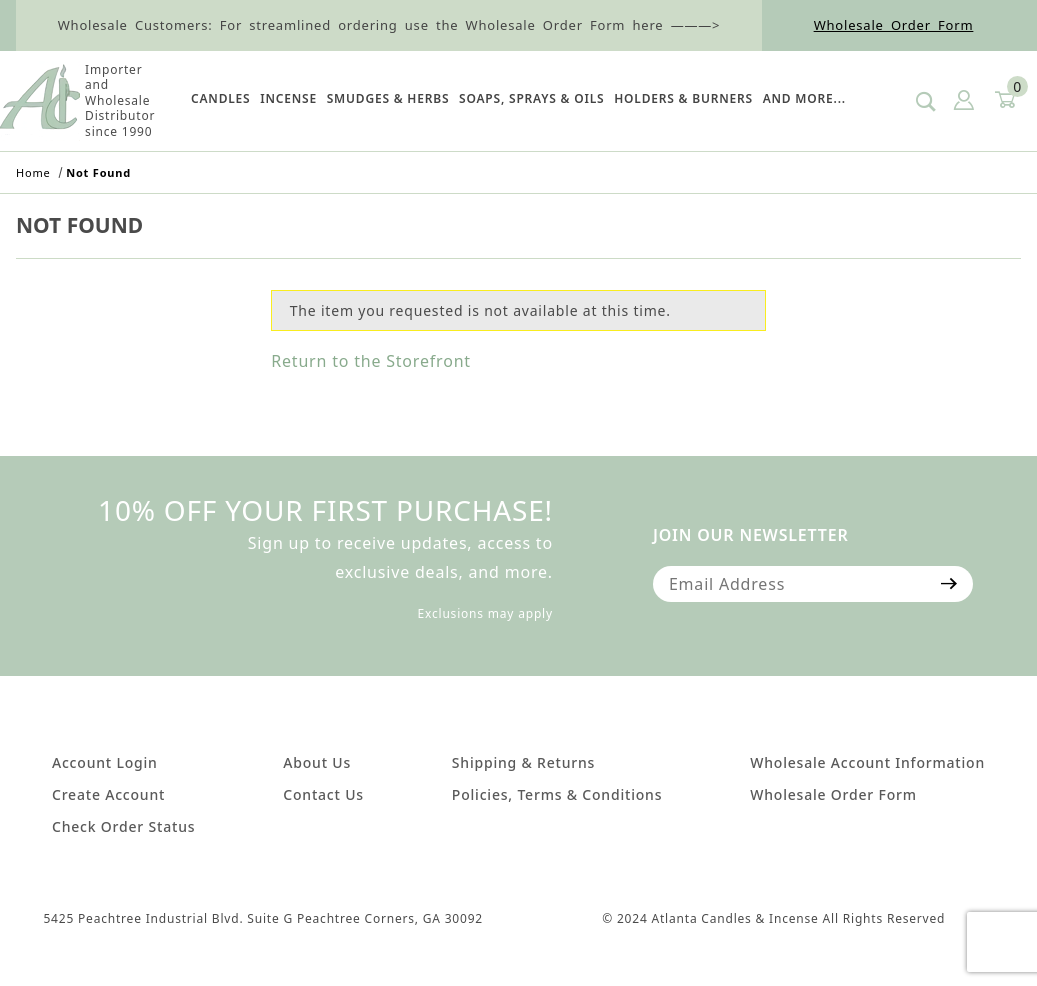  I want to click on HOLDERS & BURNERS, so click(683, 98).